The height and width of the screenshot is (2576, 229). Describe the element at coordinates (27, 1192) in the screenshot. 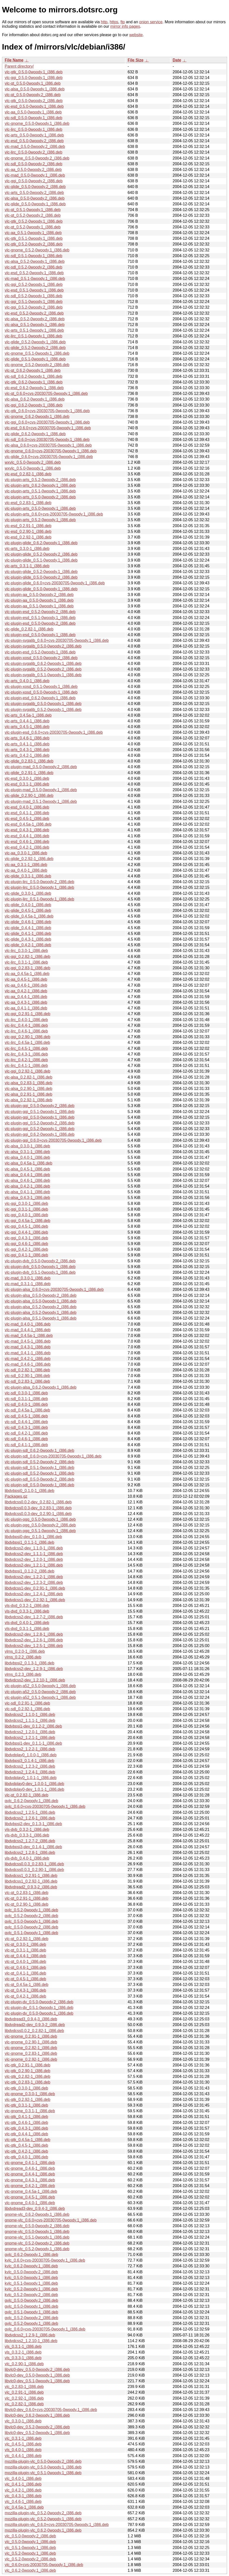

I see `vlc-alsa_0.4.1-1_i386.deb` at that location.